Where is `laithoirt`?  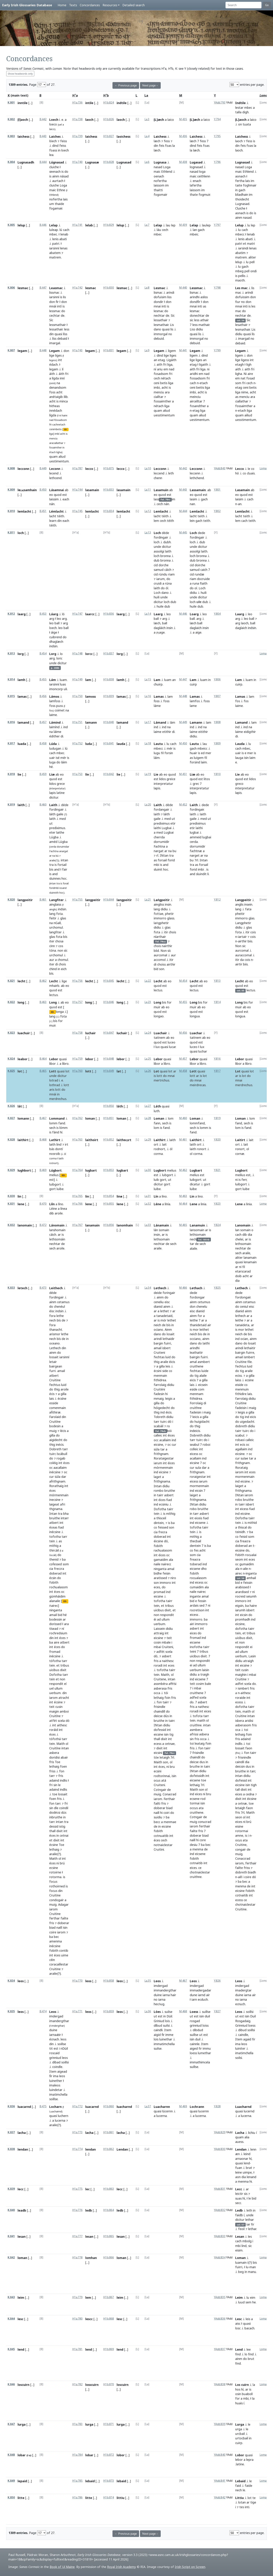 laithoirt is located at coordinates (91, 1140).